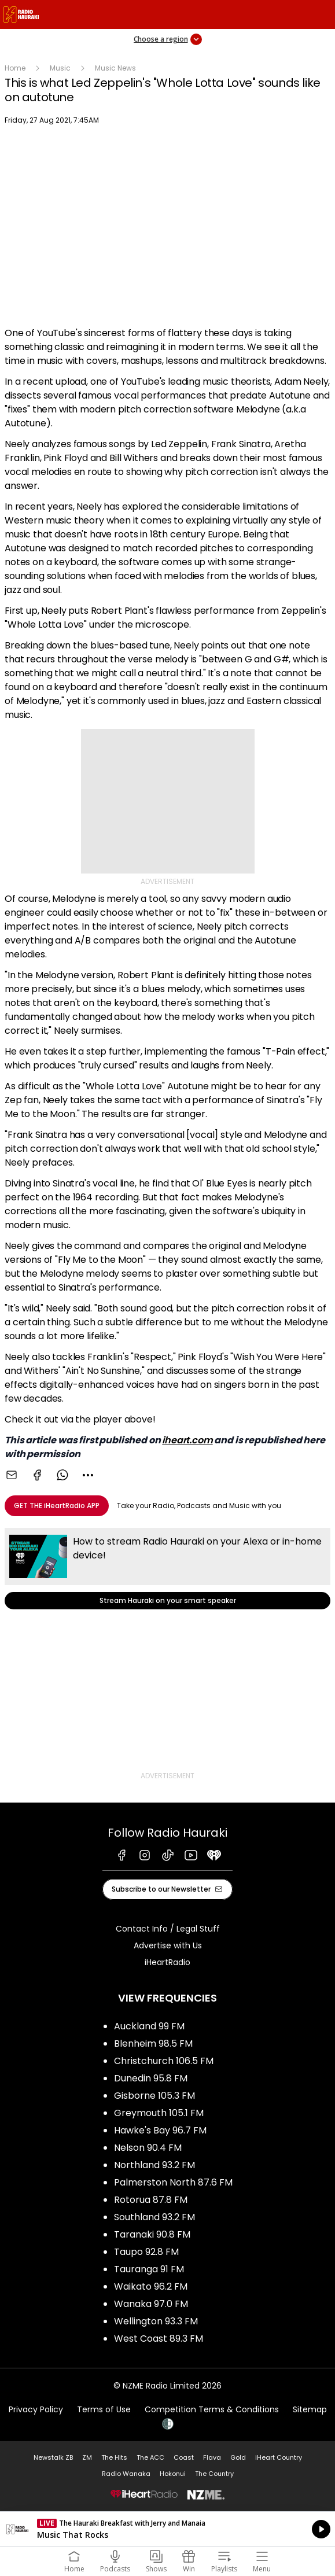 The width and height of the screenshot is (335, 2576). What do you see at coordinates (310, 2409) in the screenshot?
I see `Sitemap` at bounding box center [310, 2409].